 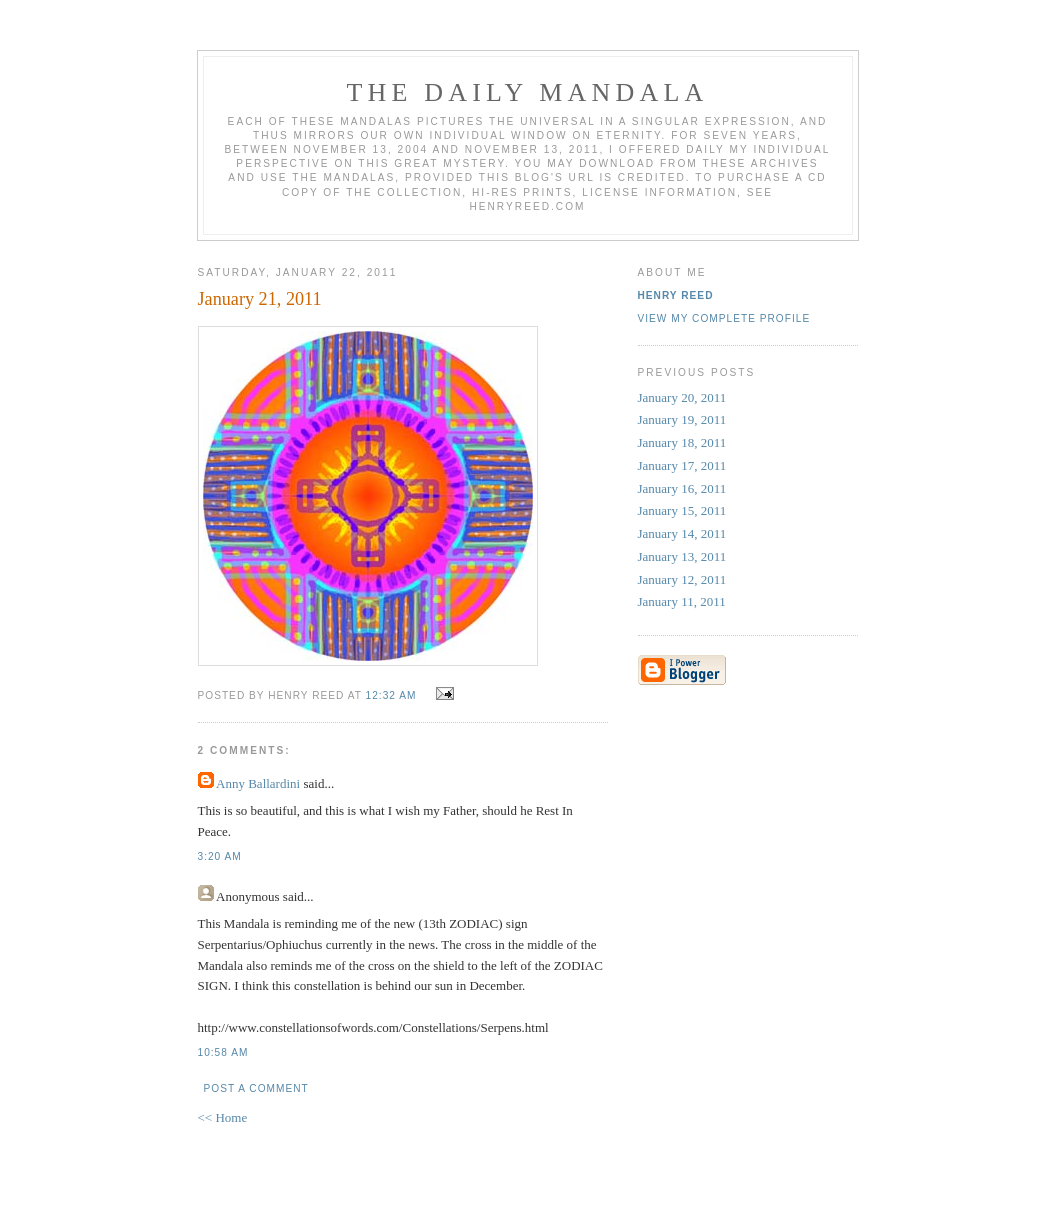 What do you see at coordinates (724, 318) in the screenshot?
I see `View my complete profile` at bounding box center [724, 318].